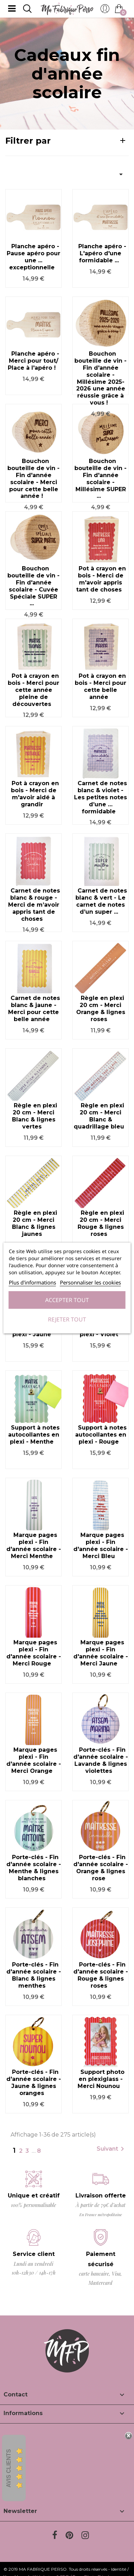 This screenshot has height=2576, width=134. I want to click on Règle en plexi 20 cm - Merci Rouge & lignes roses, so click(101, 1223).